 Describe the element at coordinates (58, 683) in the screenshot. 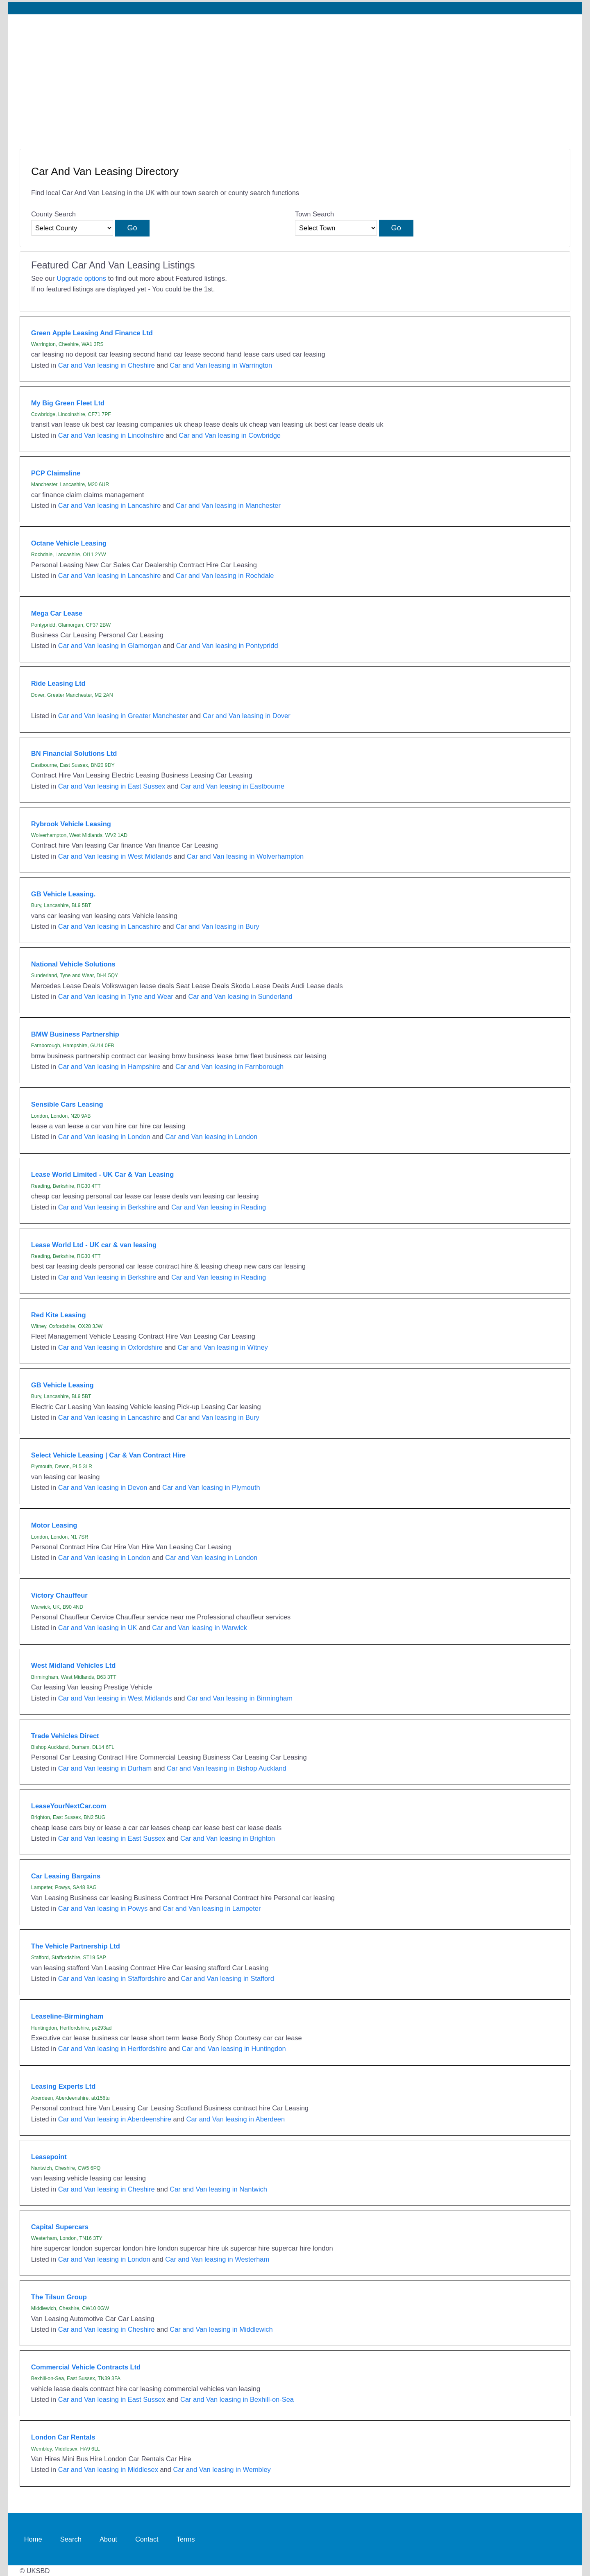

I see `Ride Leasing Ltd` at that location.